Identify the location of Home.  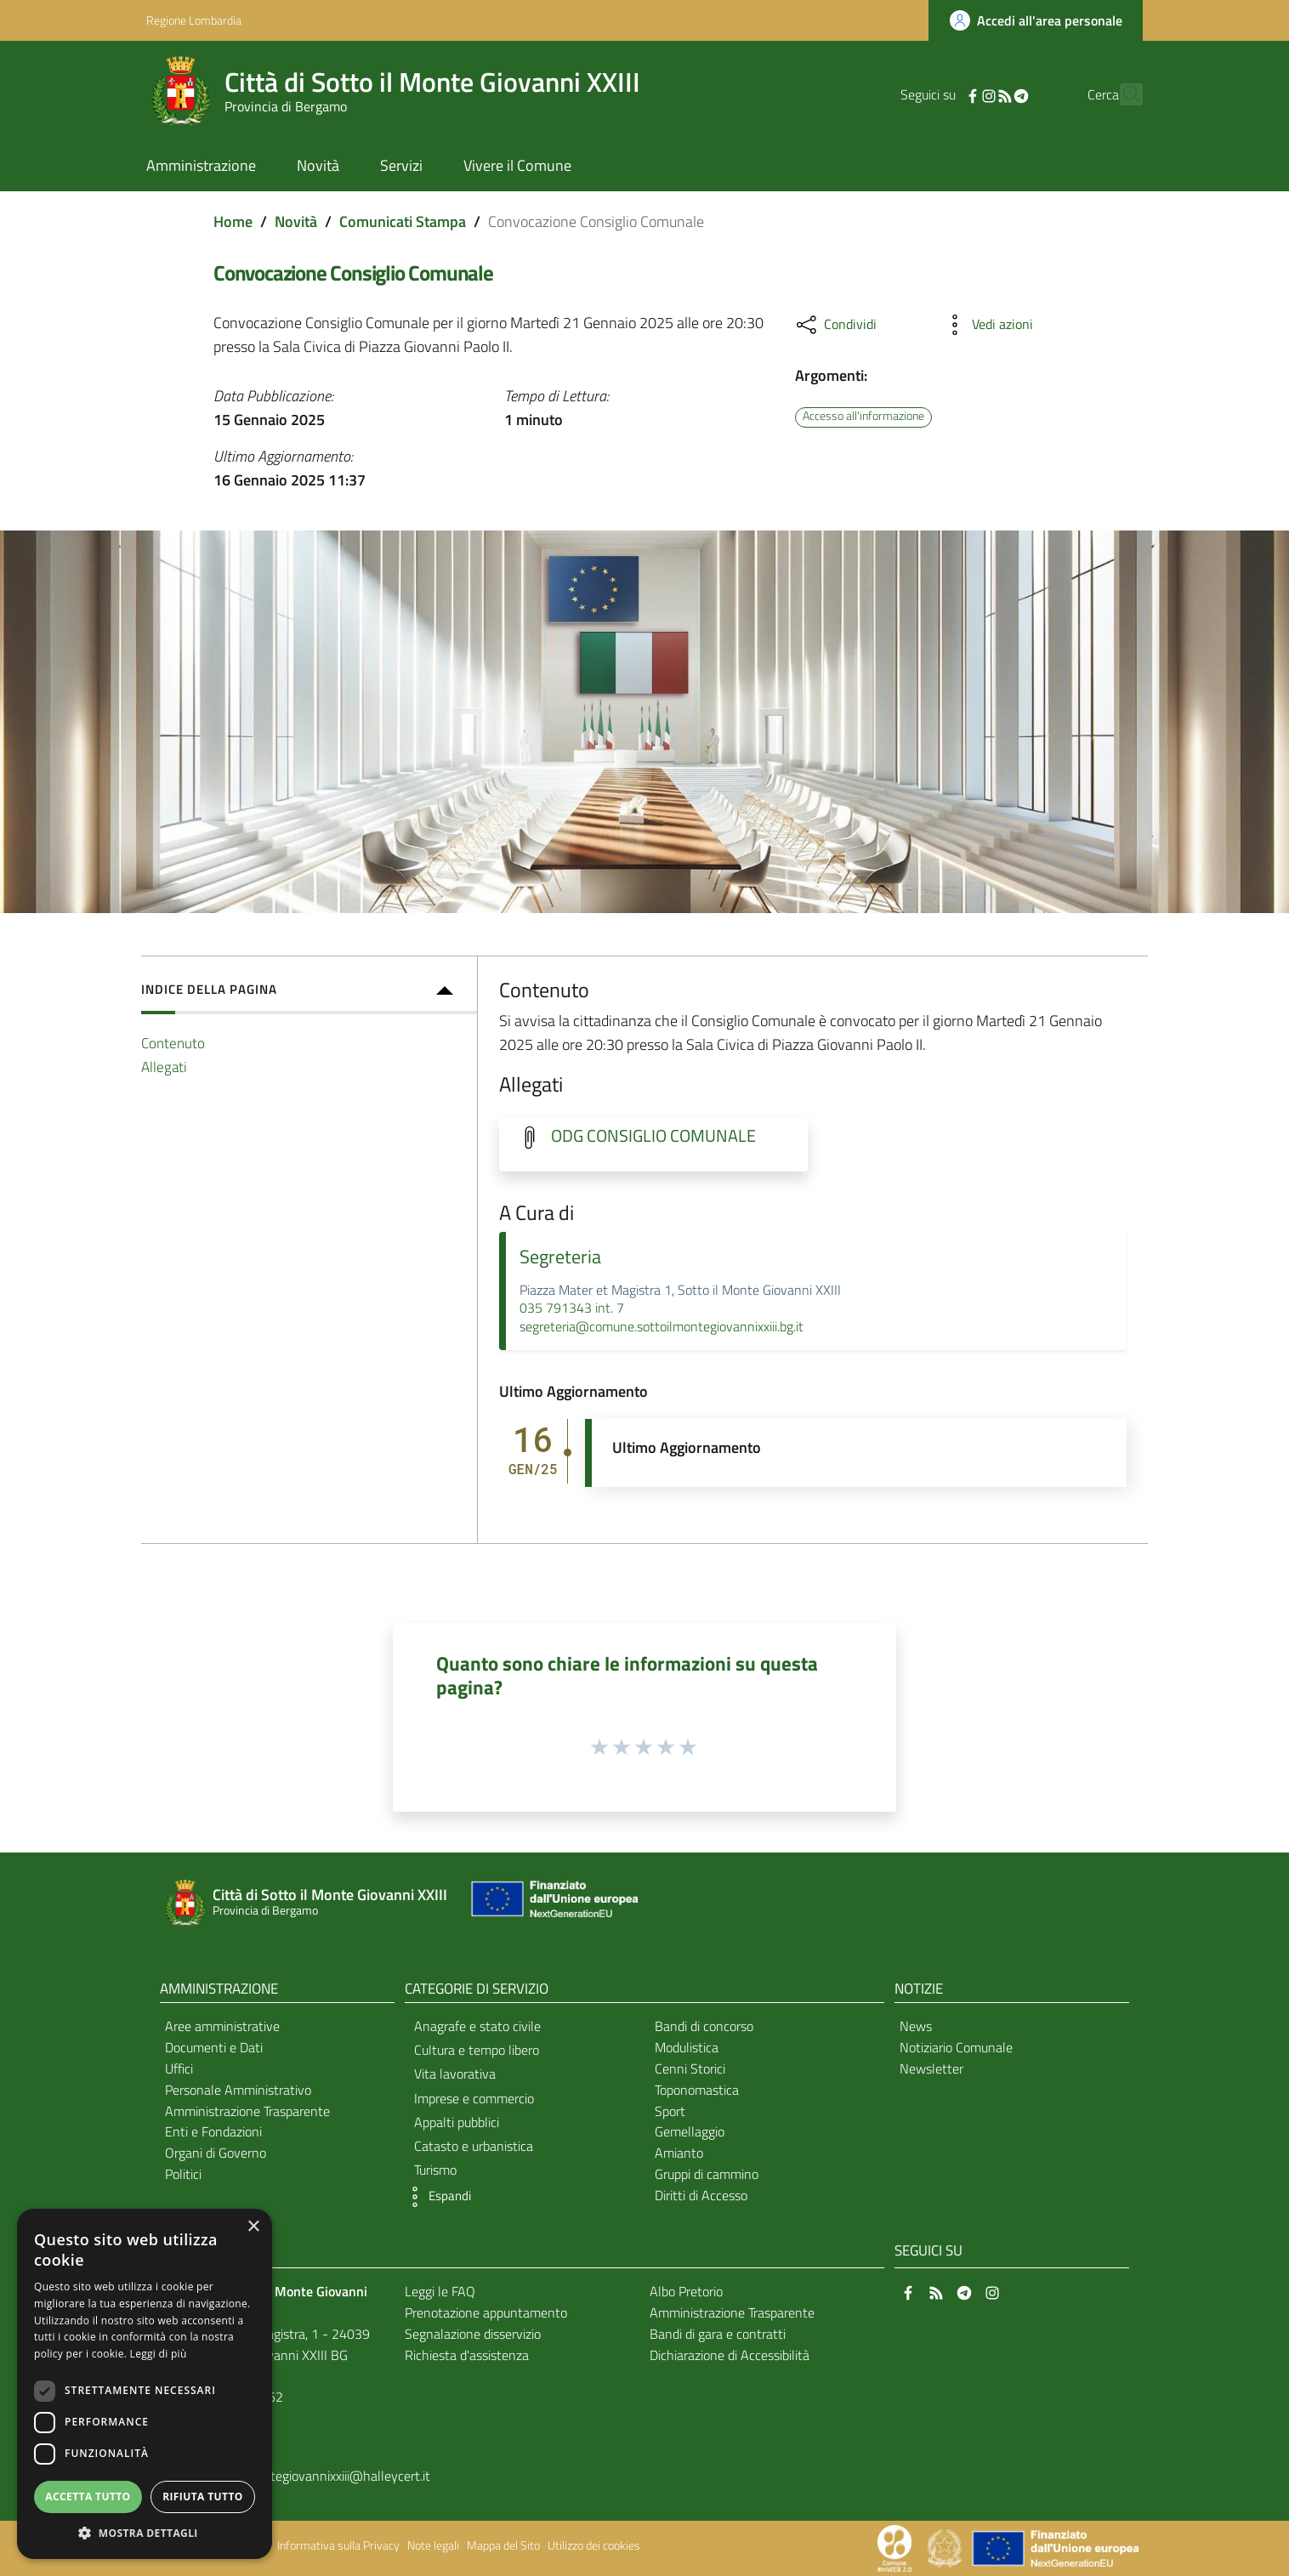
(233, 221).